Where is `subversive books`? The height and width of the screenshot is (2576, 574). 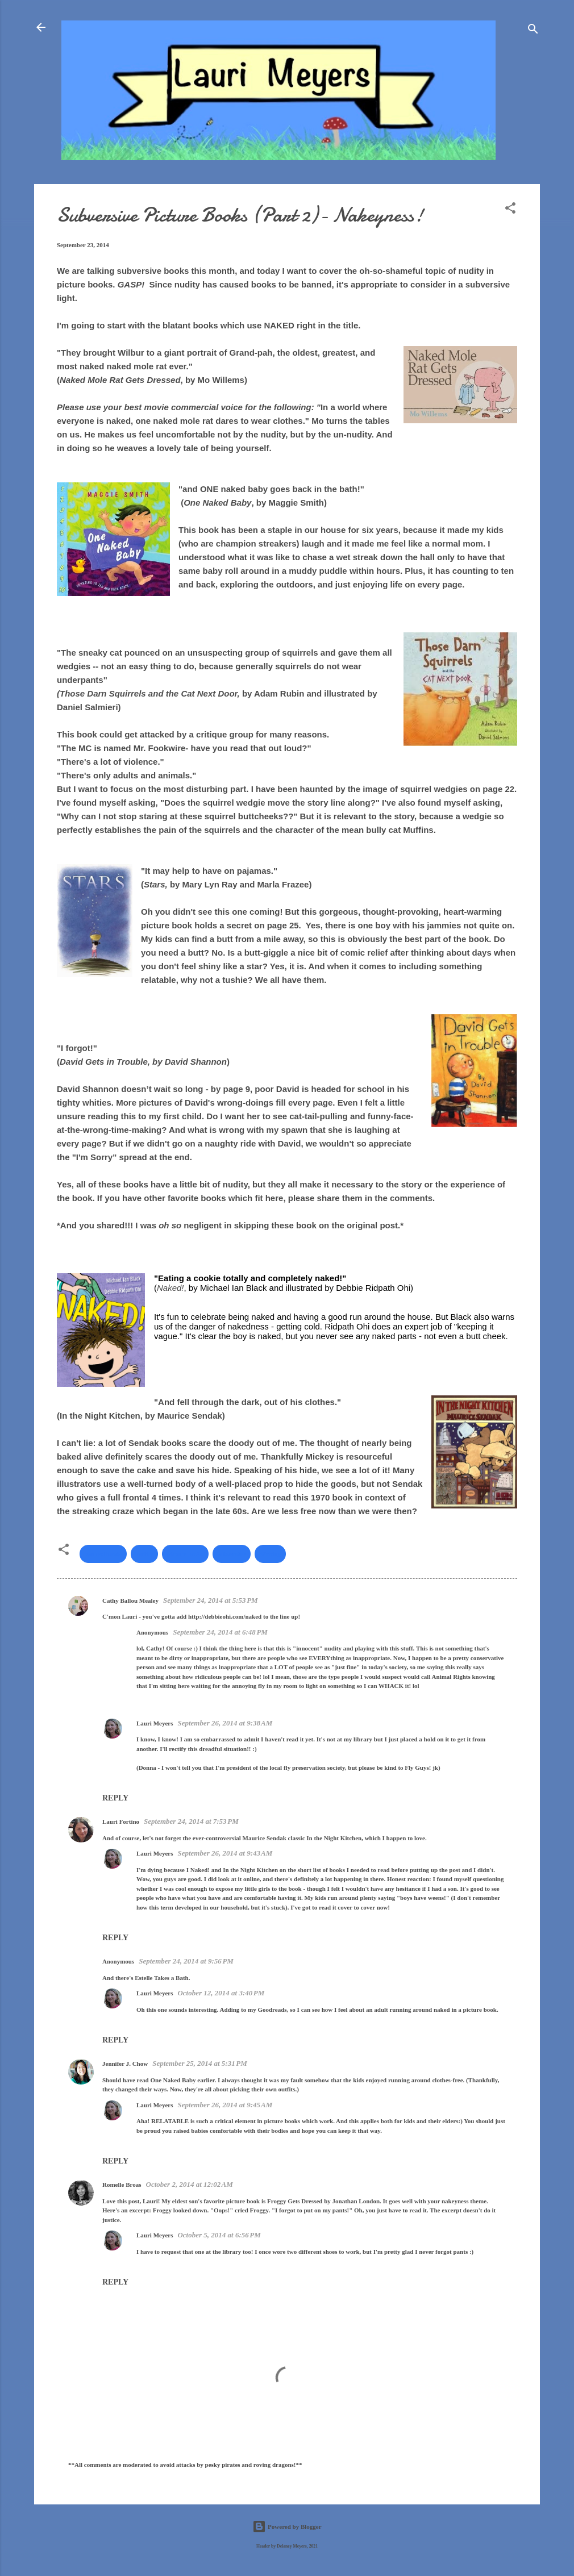 subversive books is located at coordinates (153, 271).